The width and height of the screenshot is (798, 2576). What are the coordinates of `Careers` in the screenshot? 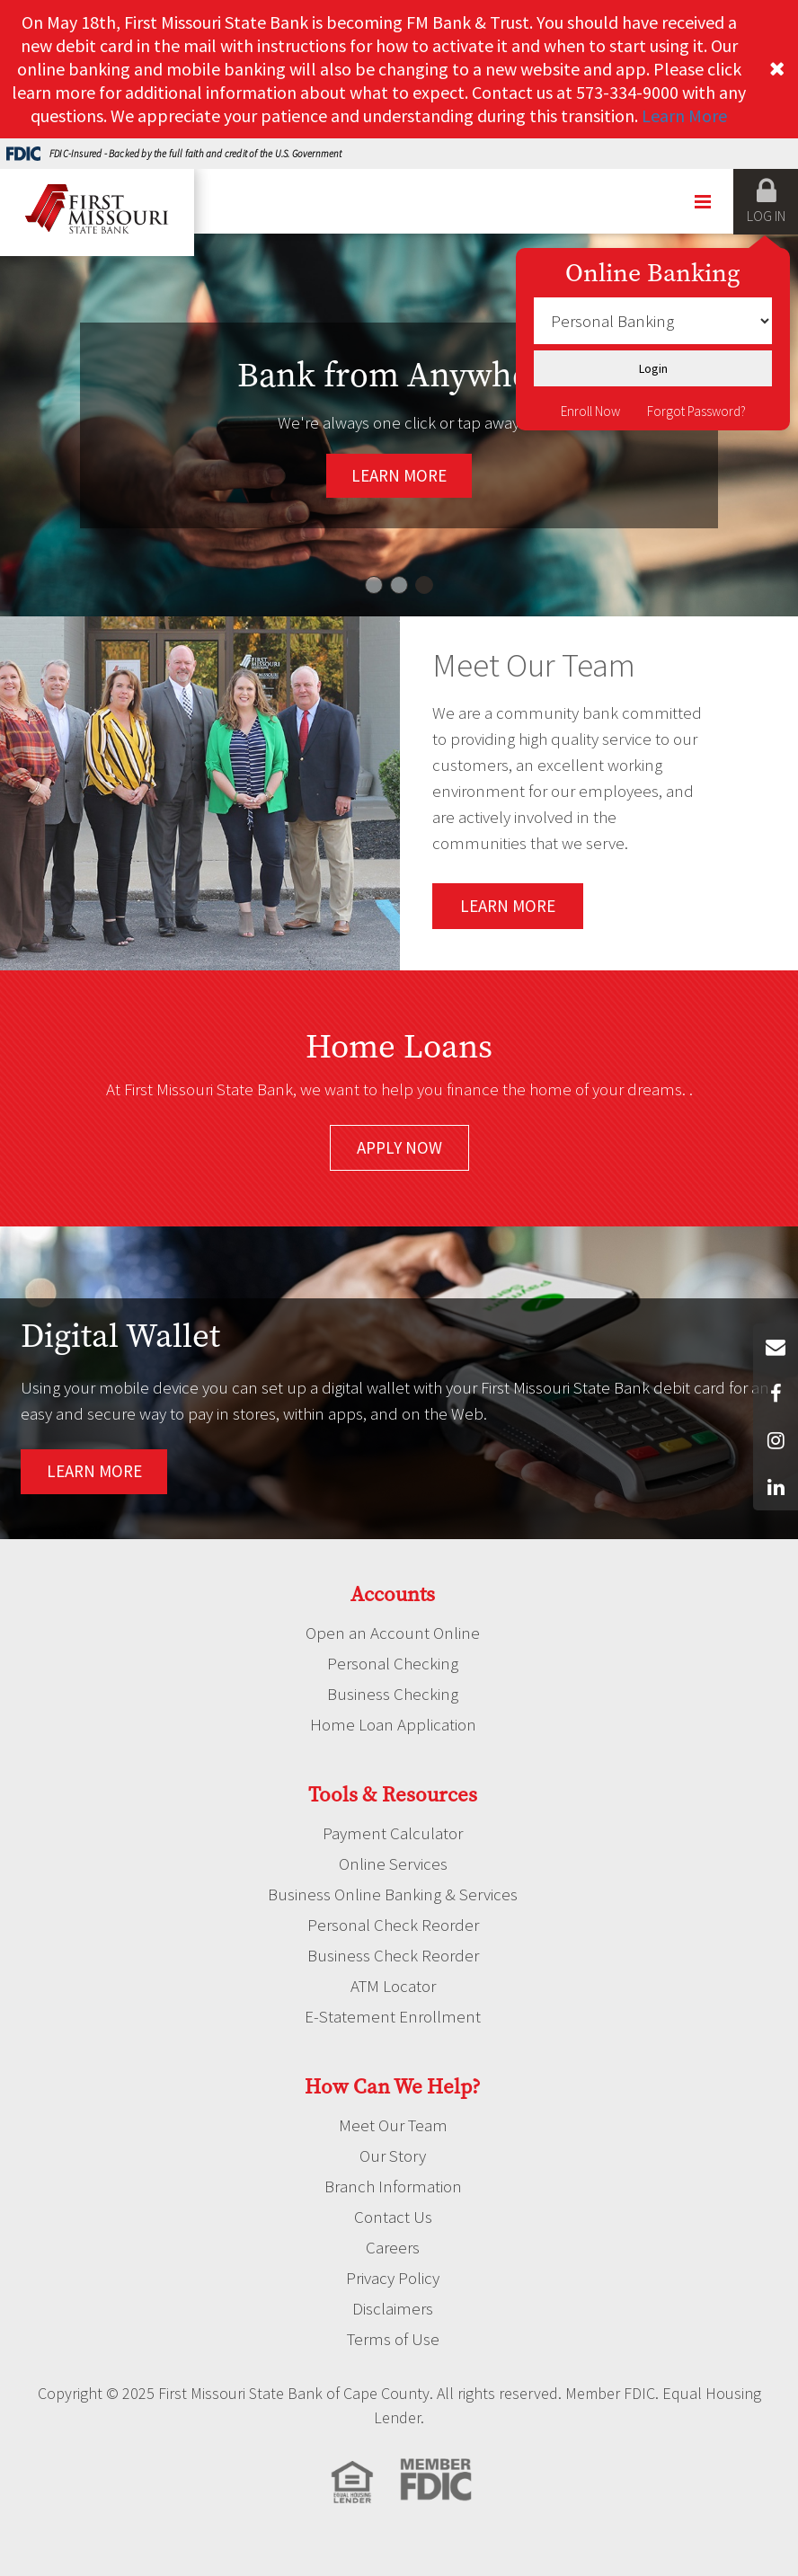 It's located at (393, 2247).